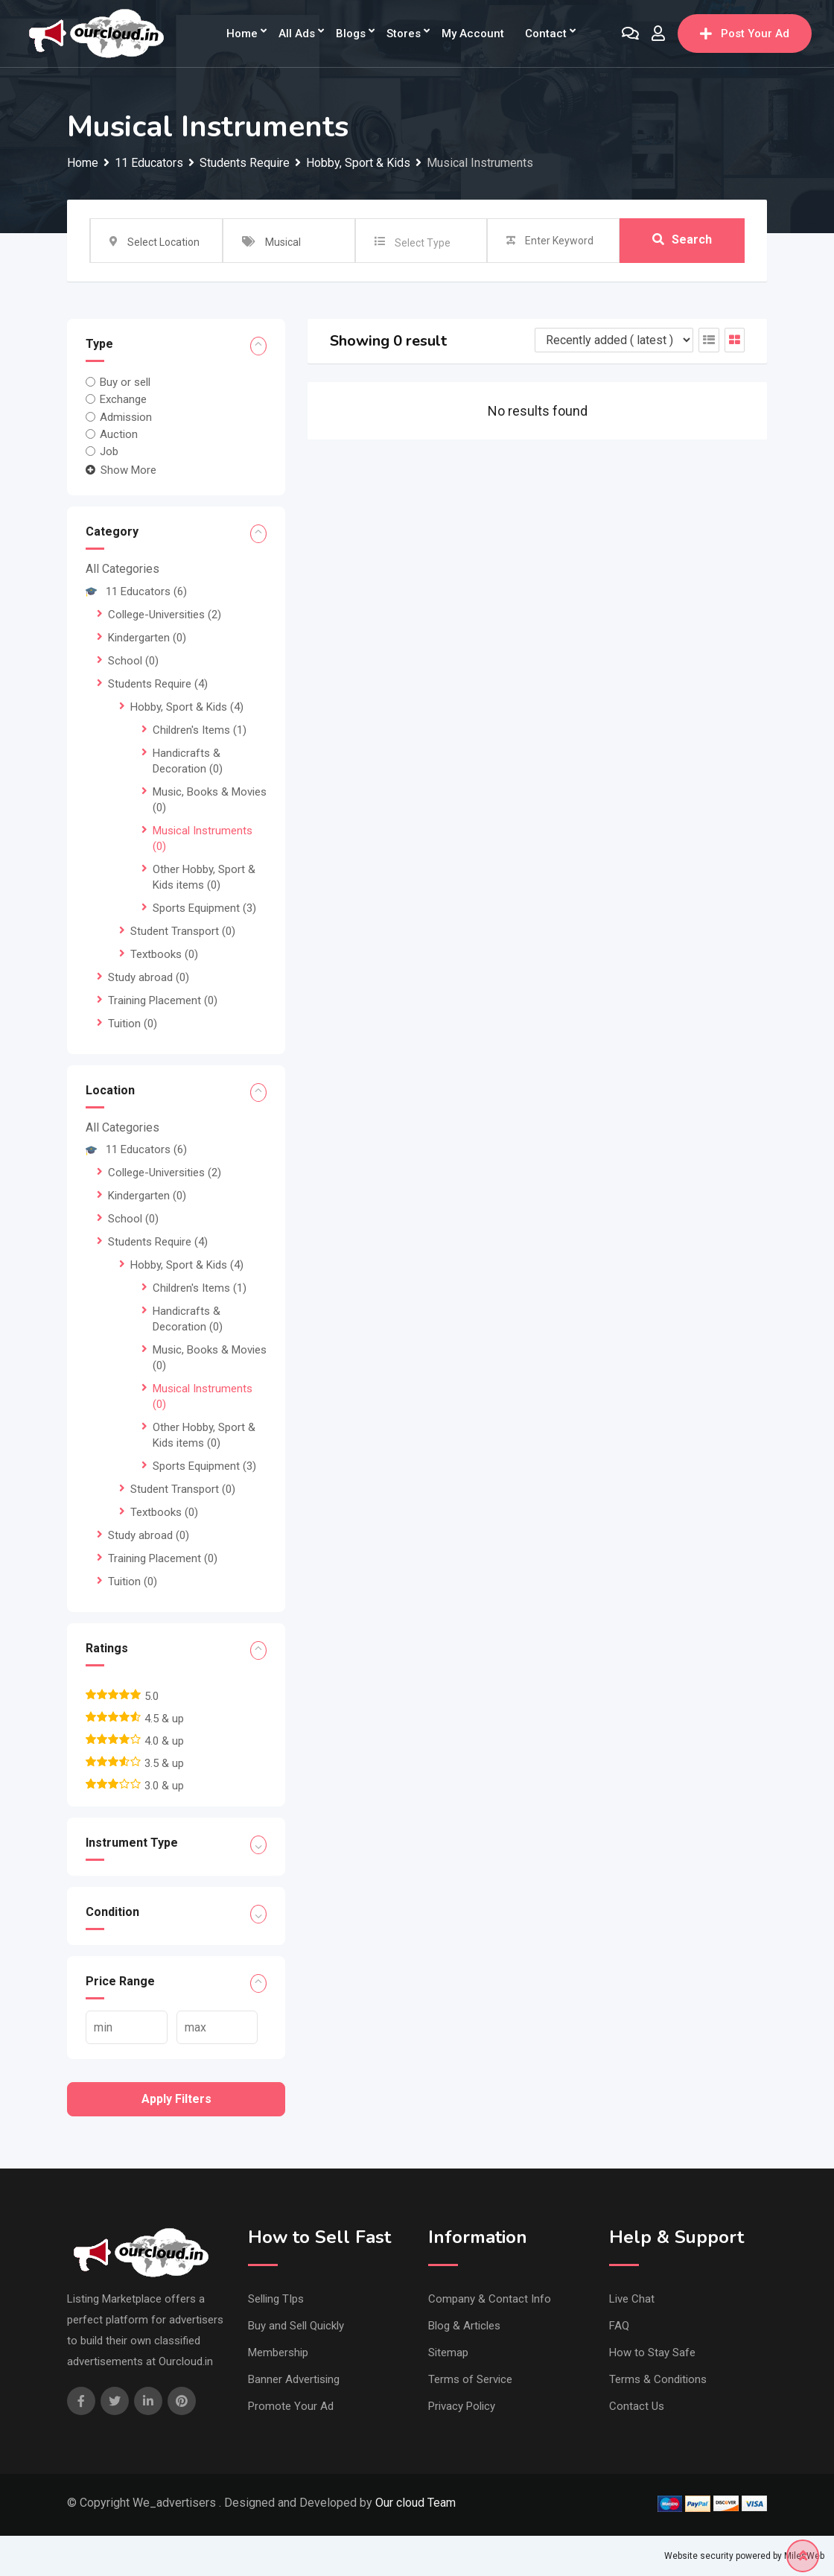 This screenshot has height=2576, width=834. I want to click on [Listing order], so click(614, 340).